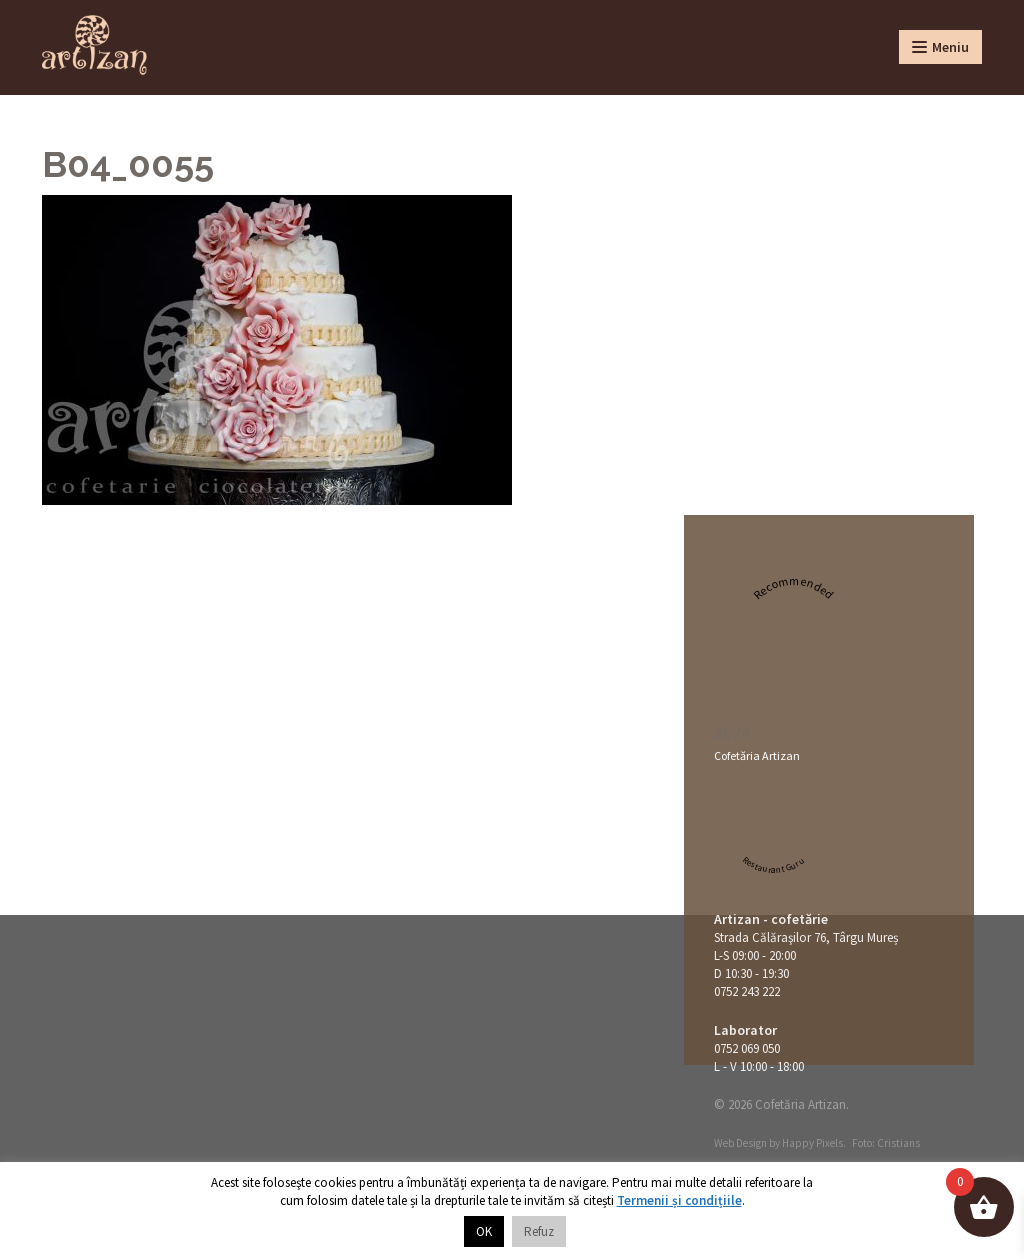 This screenshot has width=1024, height=1259. Describe the element at coordinates (539, 1231) in the screenshot. I see `Refuz [button]` at that location.